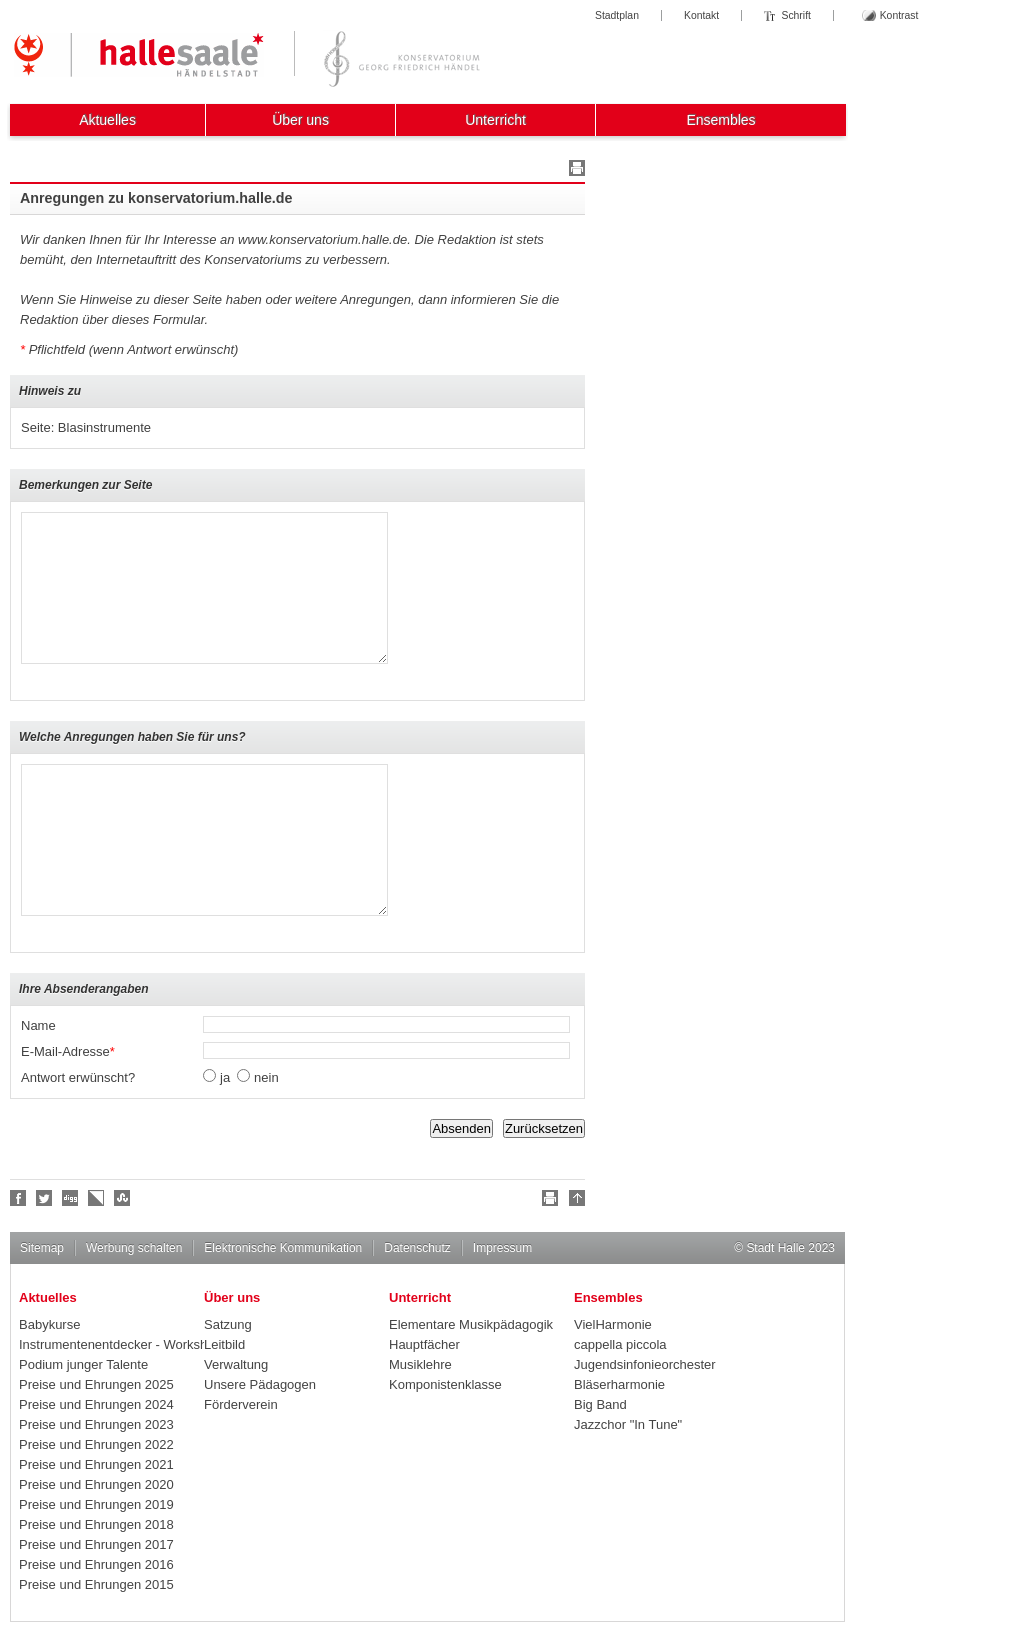 Image resolution: width=1025 pixels, height=1632 pixels. Describe the element at coordinates (300, 120) in the screenshot. I see `Über uns` at that location.